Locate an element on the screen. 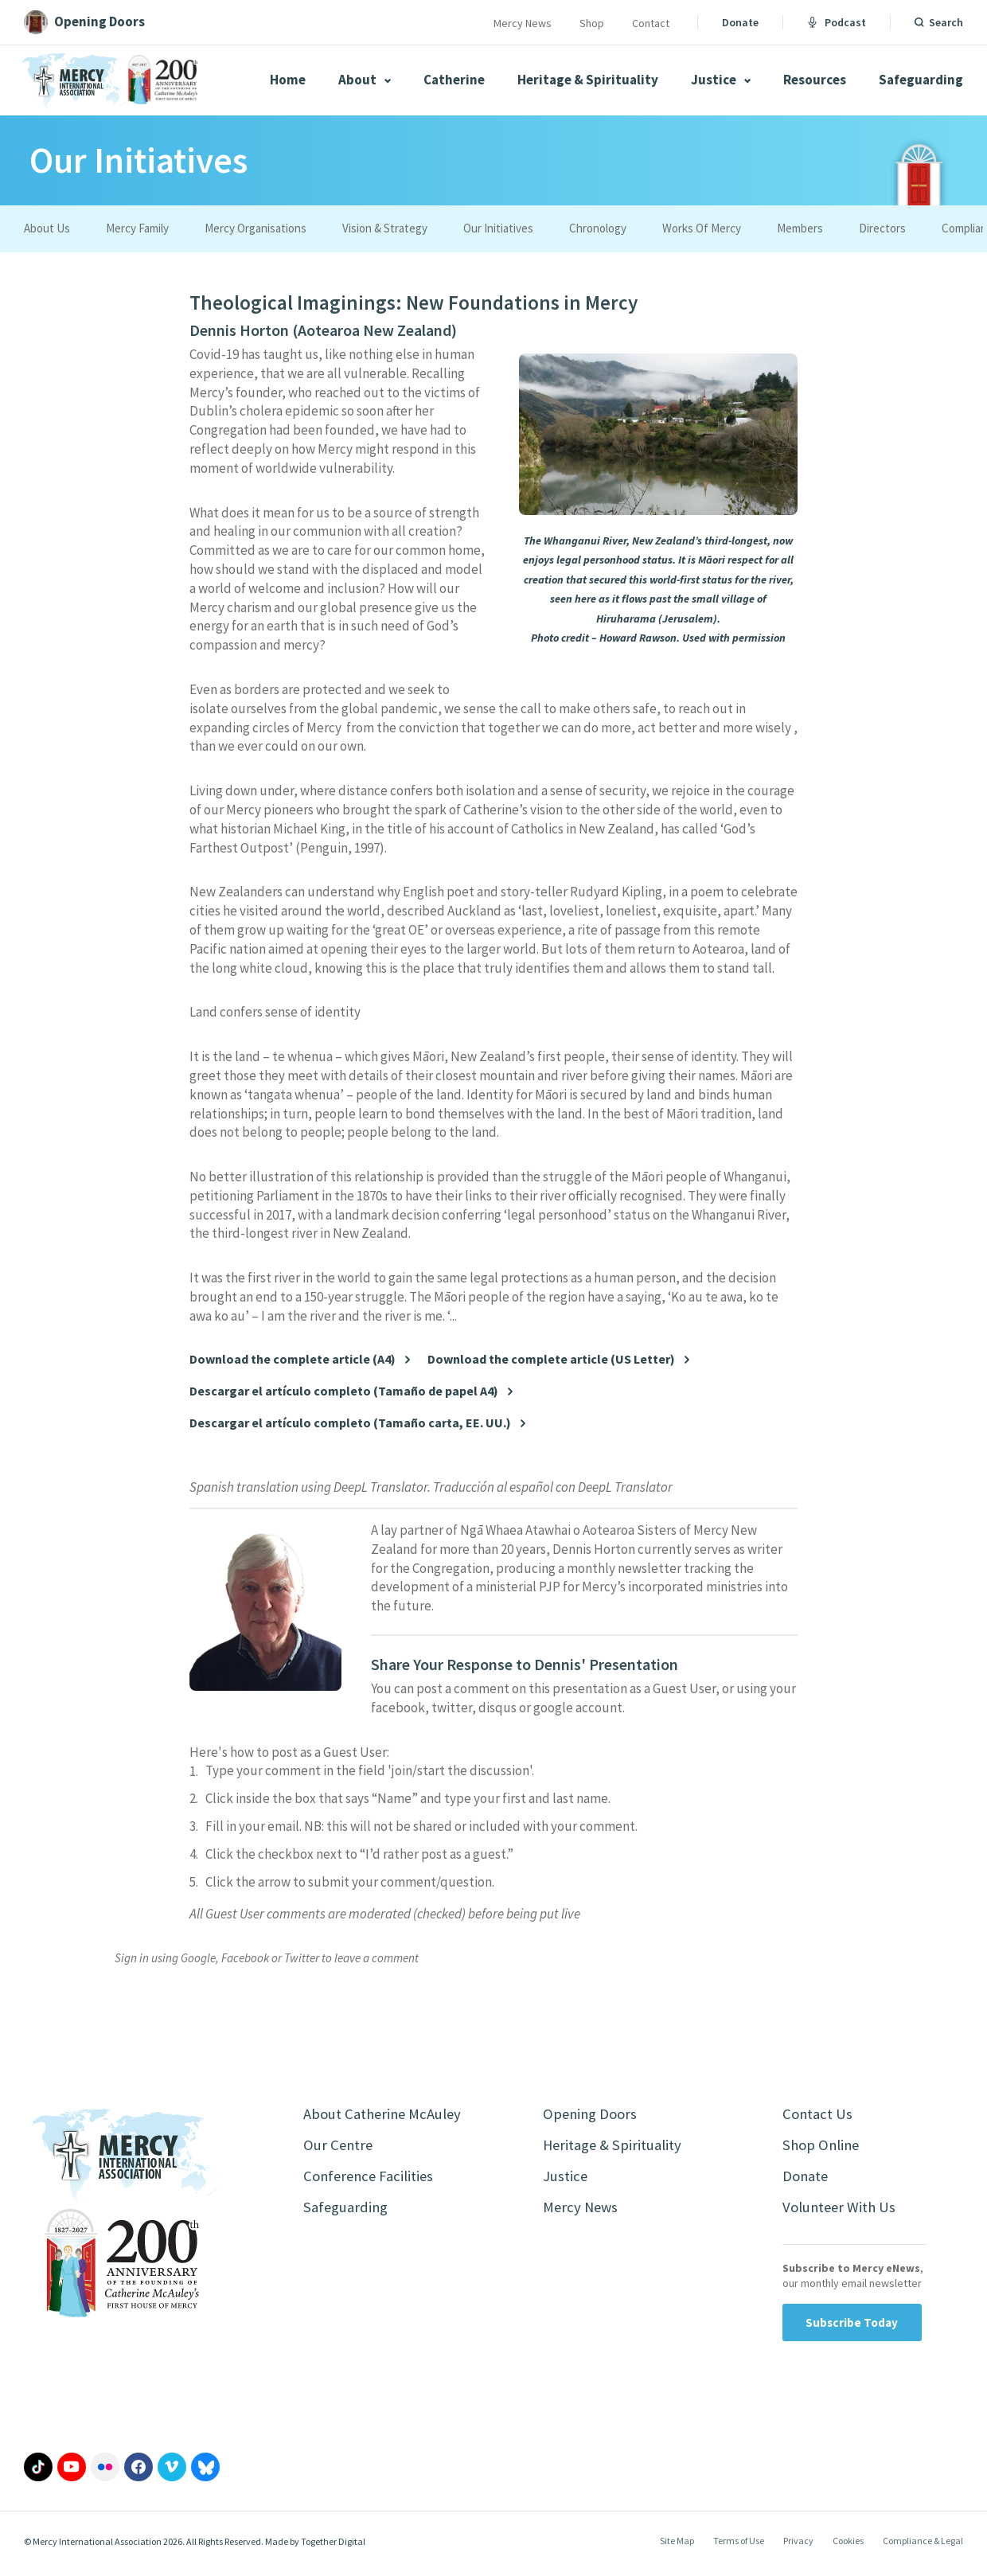  Catherine is located at coordinates (454, 79).